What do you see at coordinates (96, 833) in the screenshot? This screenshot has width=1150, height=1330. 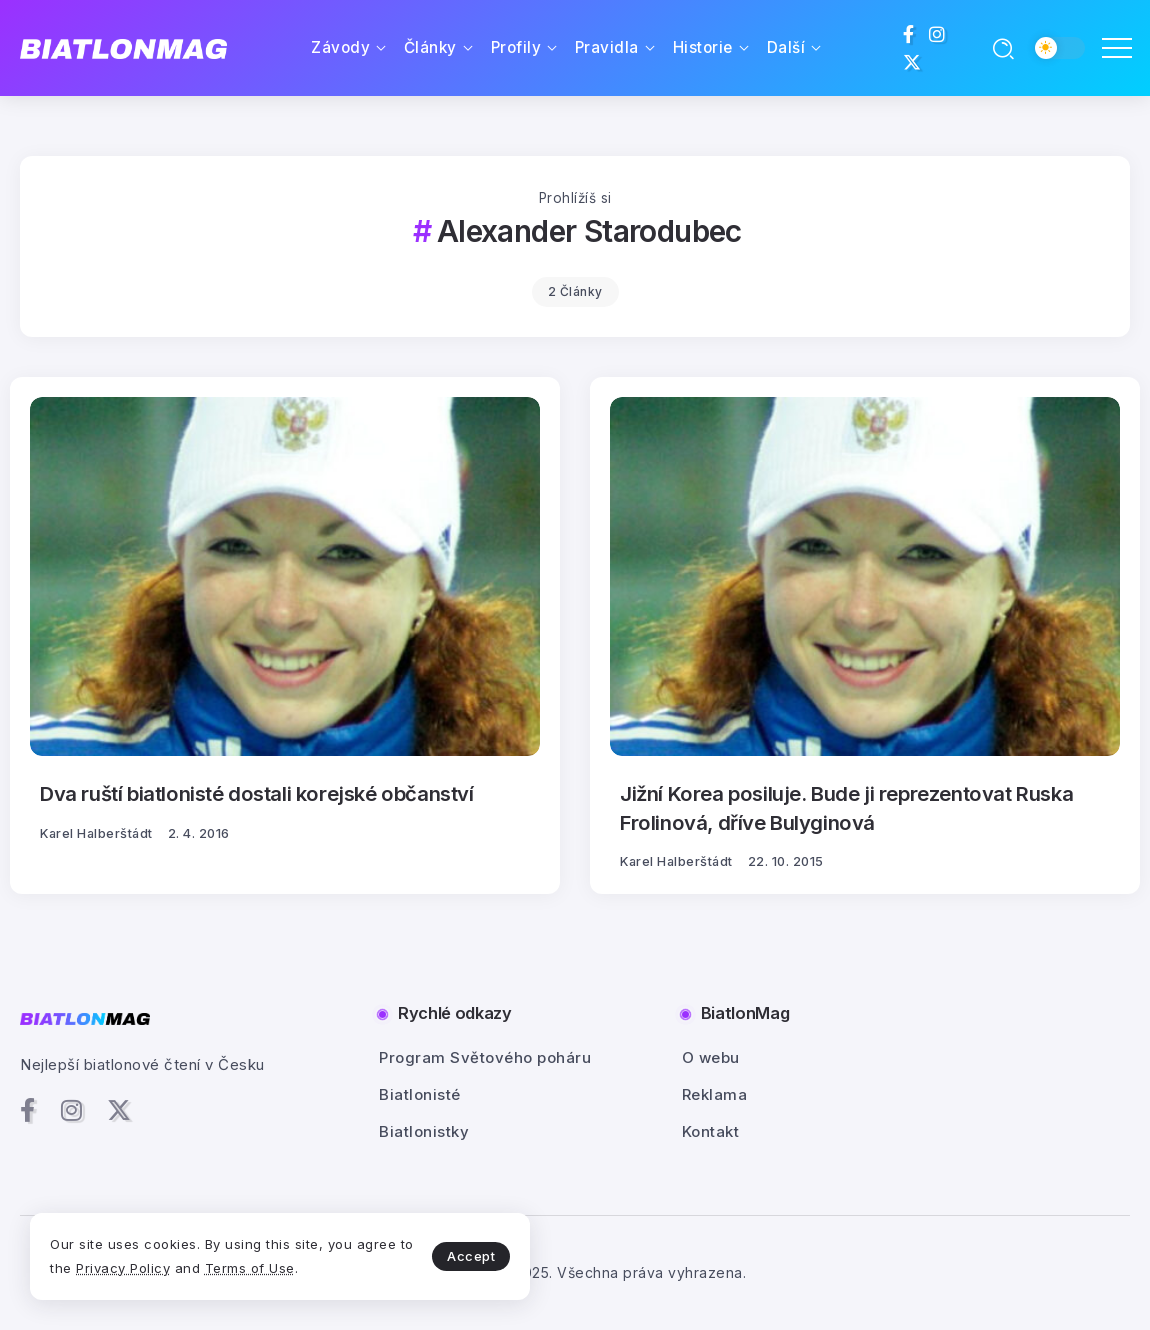 I see `Karel Halberštádt` at bounding box center [96, 833].